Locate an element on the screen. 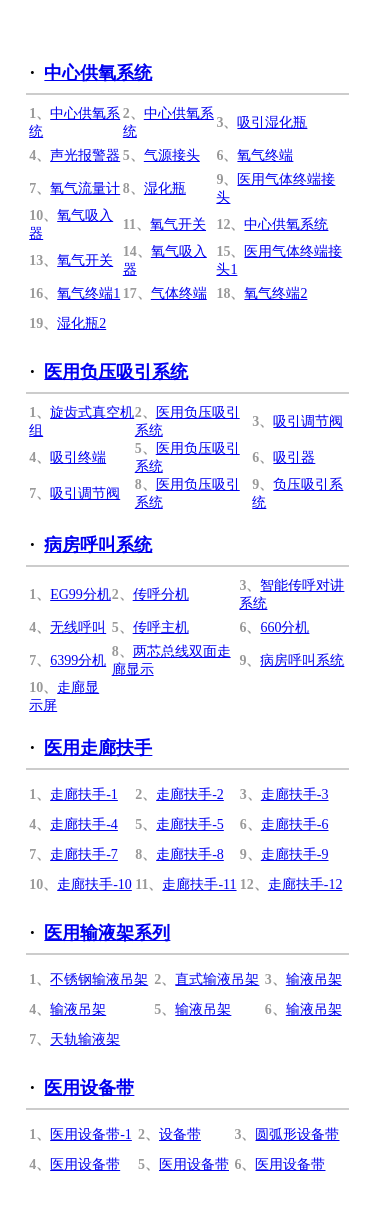  走廊扶手-10 is located at coordinates (94, 884).